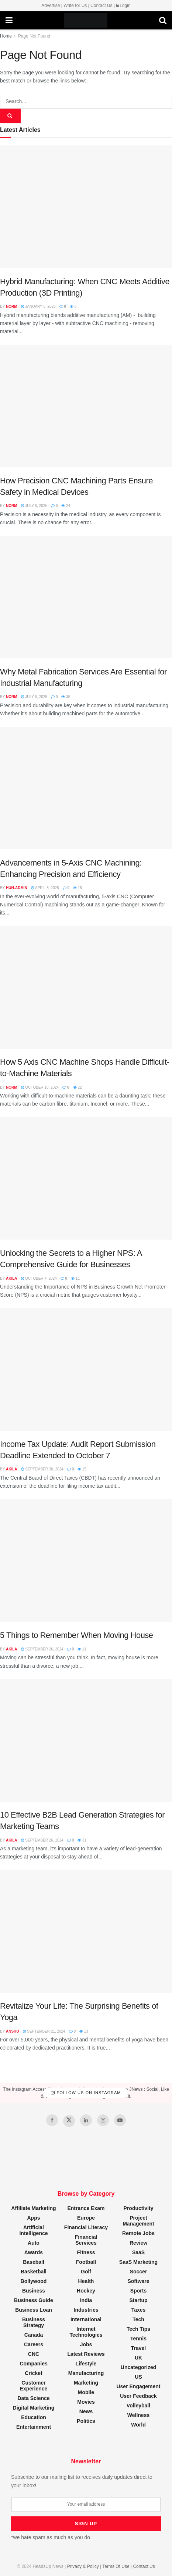  I want to click on Entertainment, so click(33, 2427).